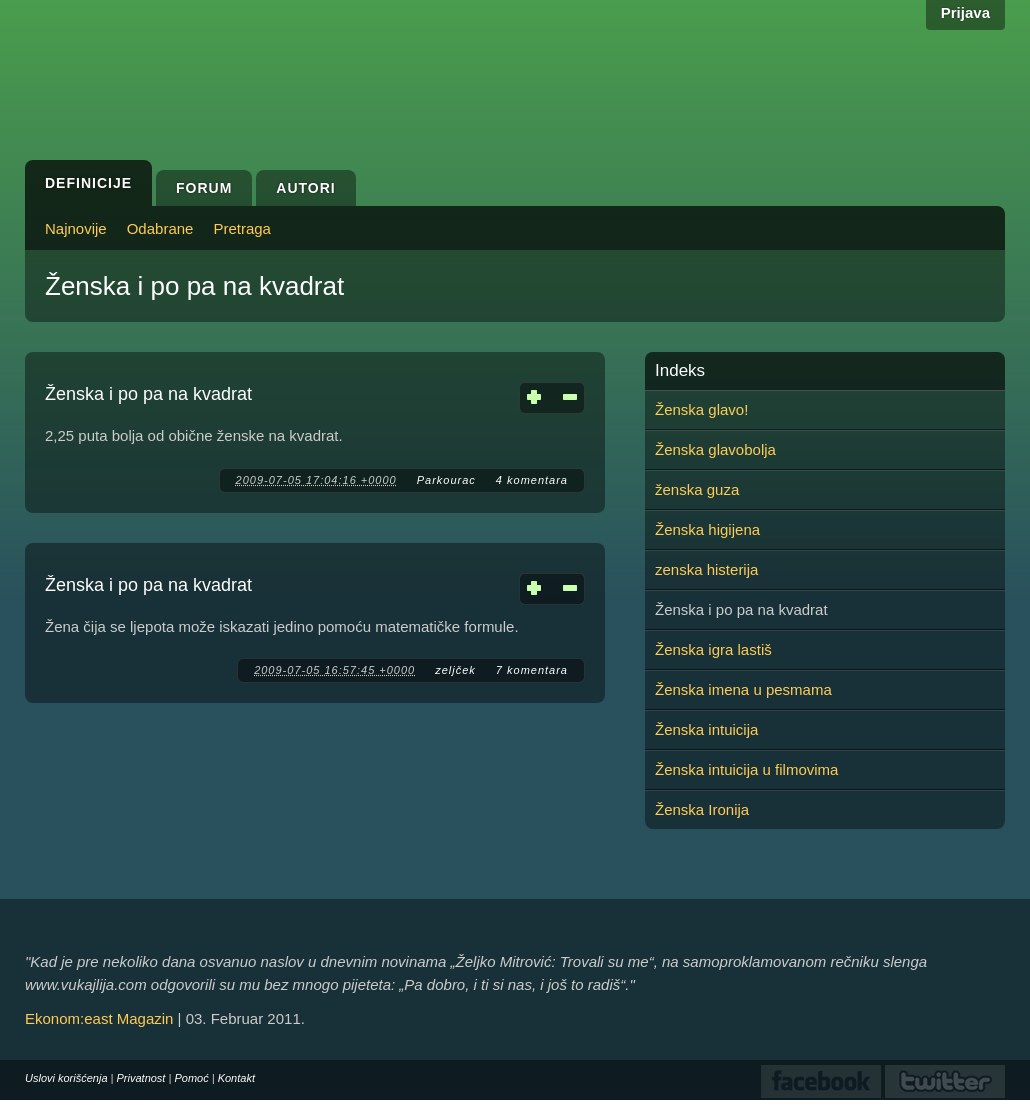 The width and height of the screenshot is (1030, 1106). What do you see at coordinates (66, 1078) in the screenshot?
I see `Uslovi korišćenja` at bounding box center [66, 1078].